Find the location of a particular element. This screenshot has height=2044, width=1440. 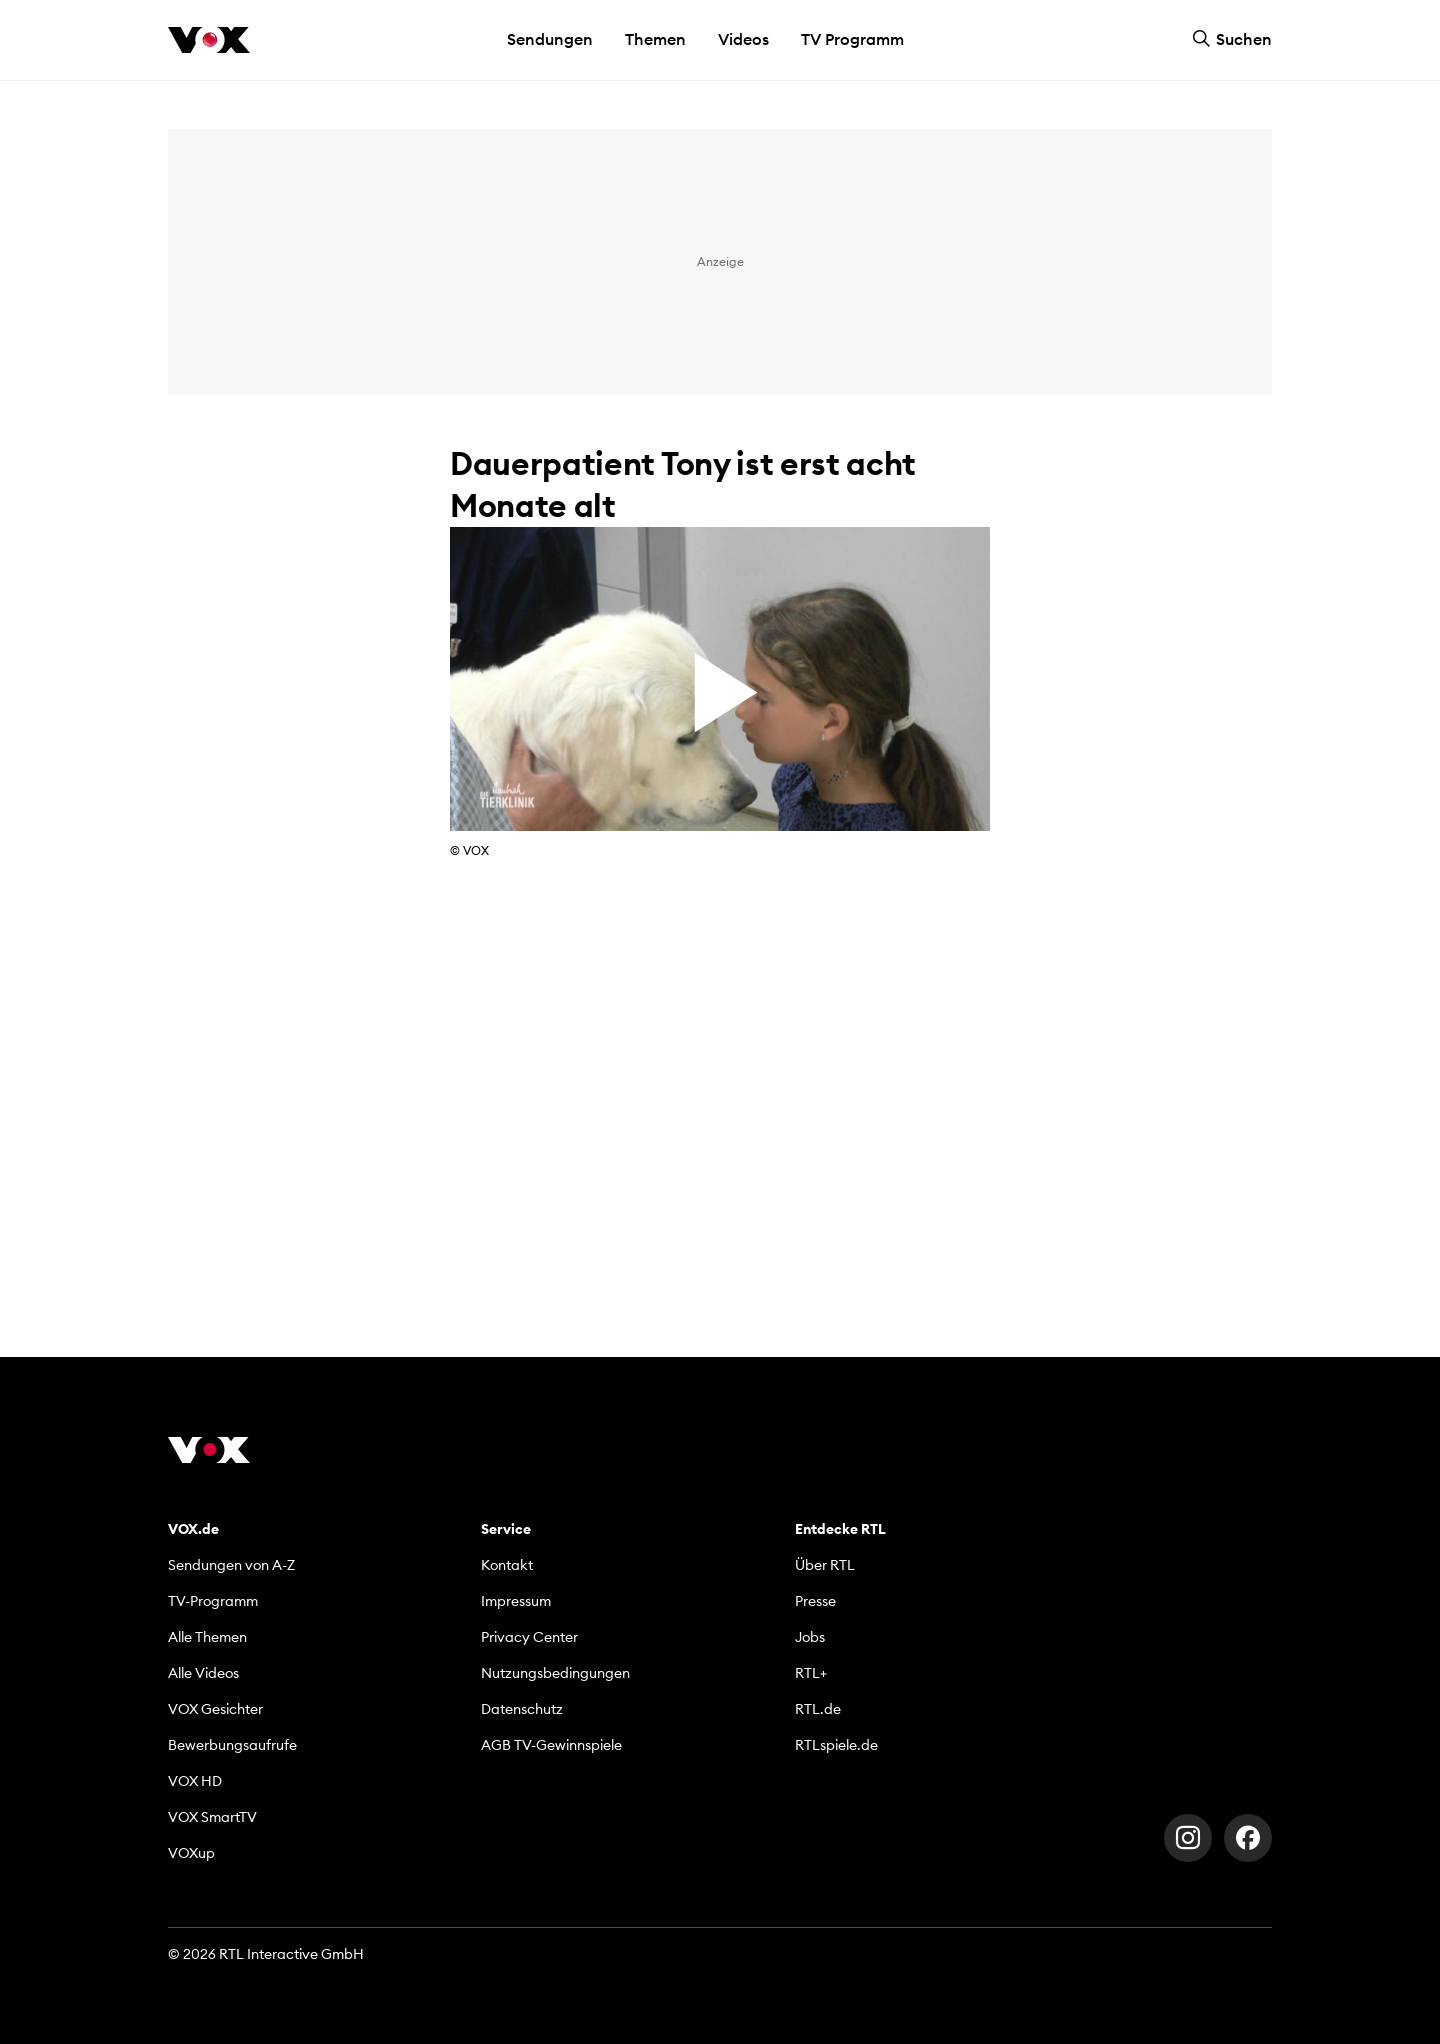

Jobs is located at coordinates (810, 1637).